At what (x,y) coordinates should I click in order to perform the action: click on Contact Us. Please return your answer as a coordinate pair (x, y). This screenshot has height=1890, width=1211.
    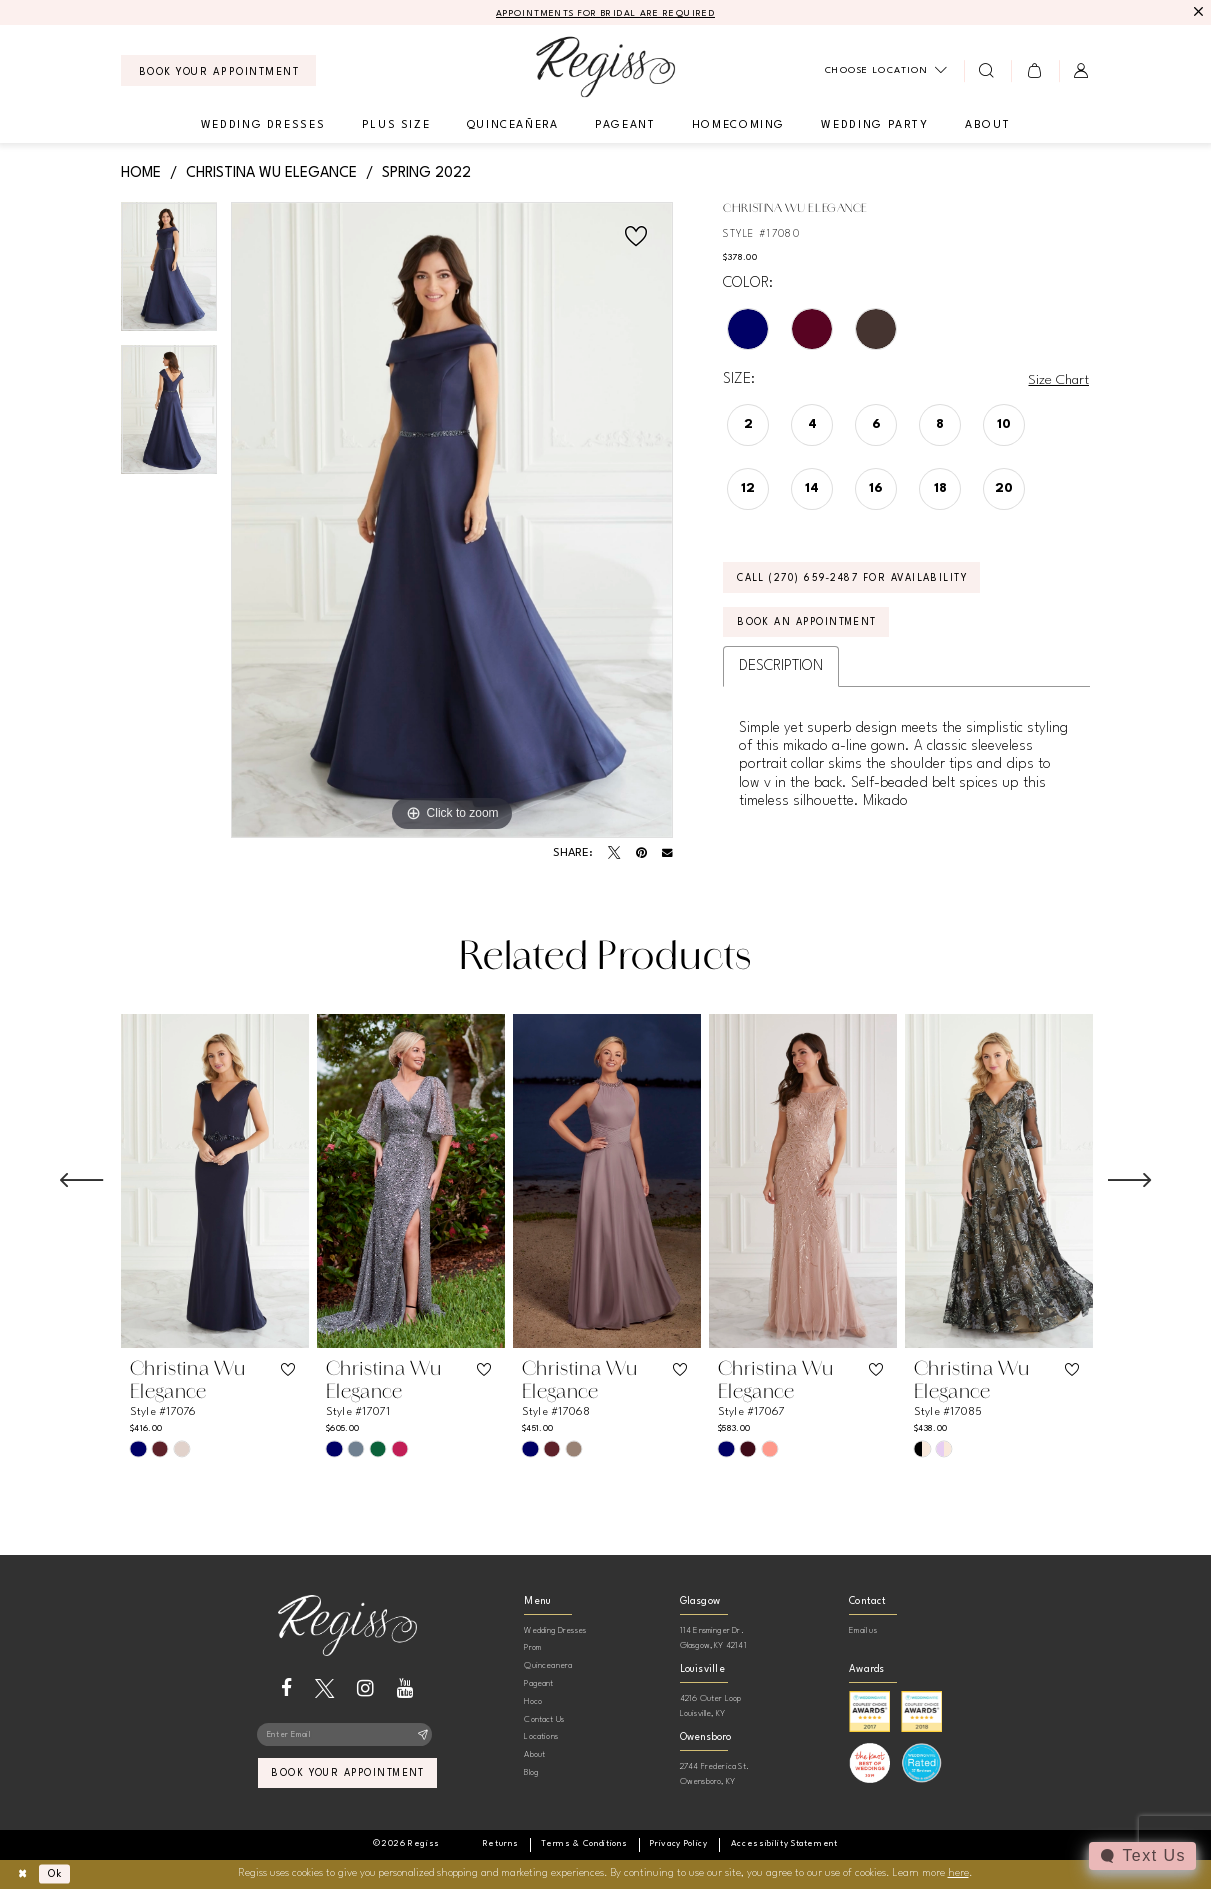
    Looking at the image, I should click on (544, 1719).